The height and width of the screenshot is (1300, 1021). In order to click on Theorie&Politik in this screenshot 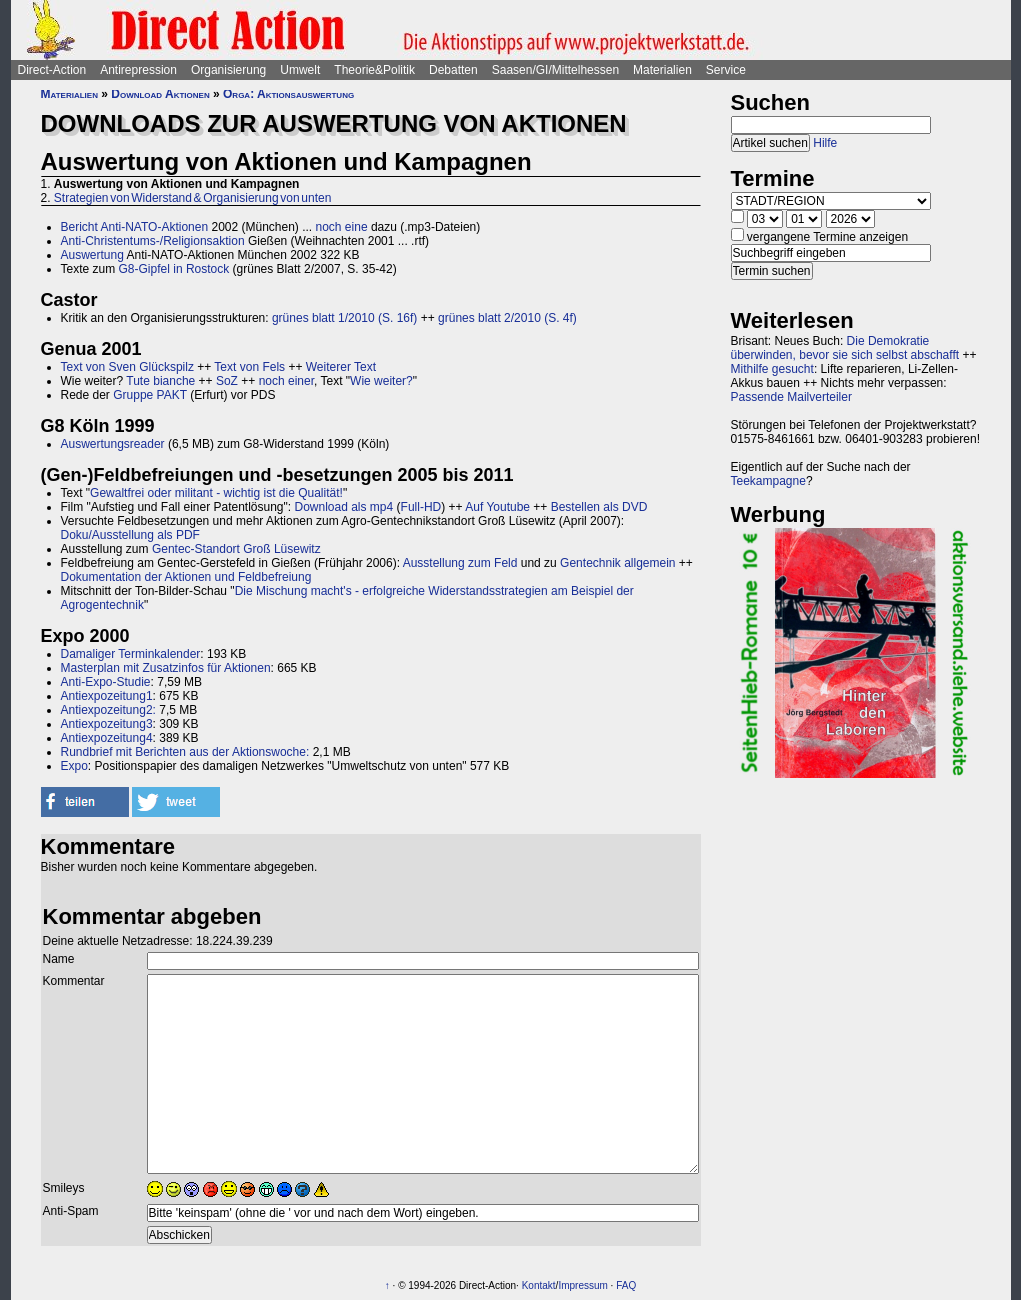, I will do `click(374, 70)`.